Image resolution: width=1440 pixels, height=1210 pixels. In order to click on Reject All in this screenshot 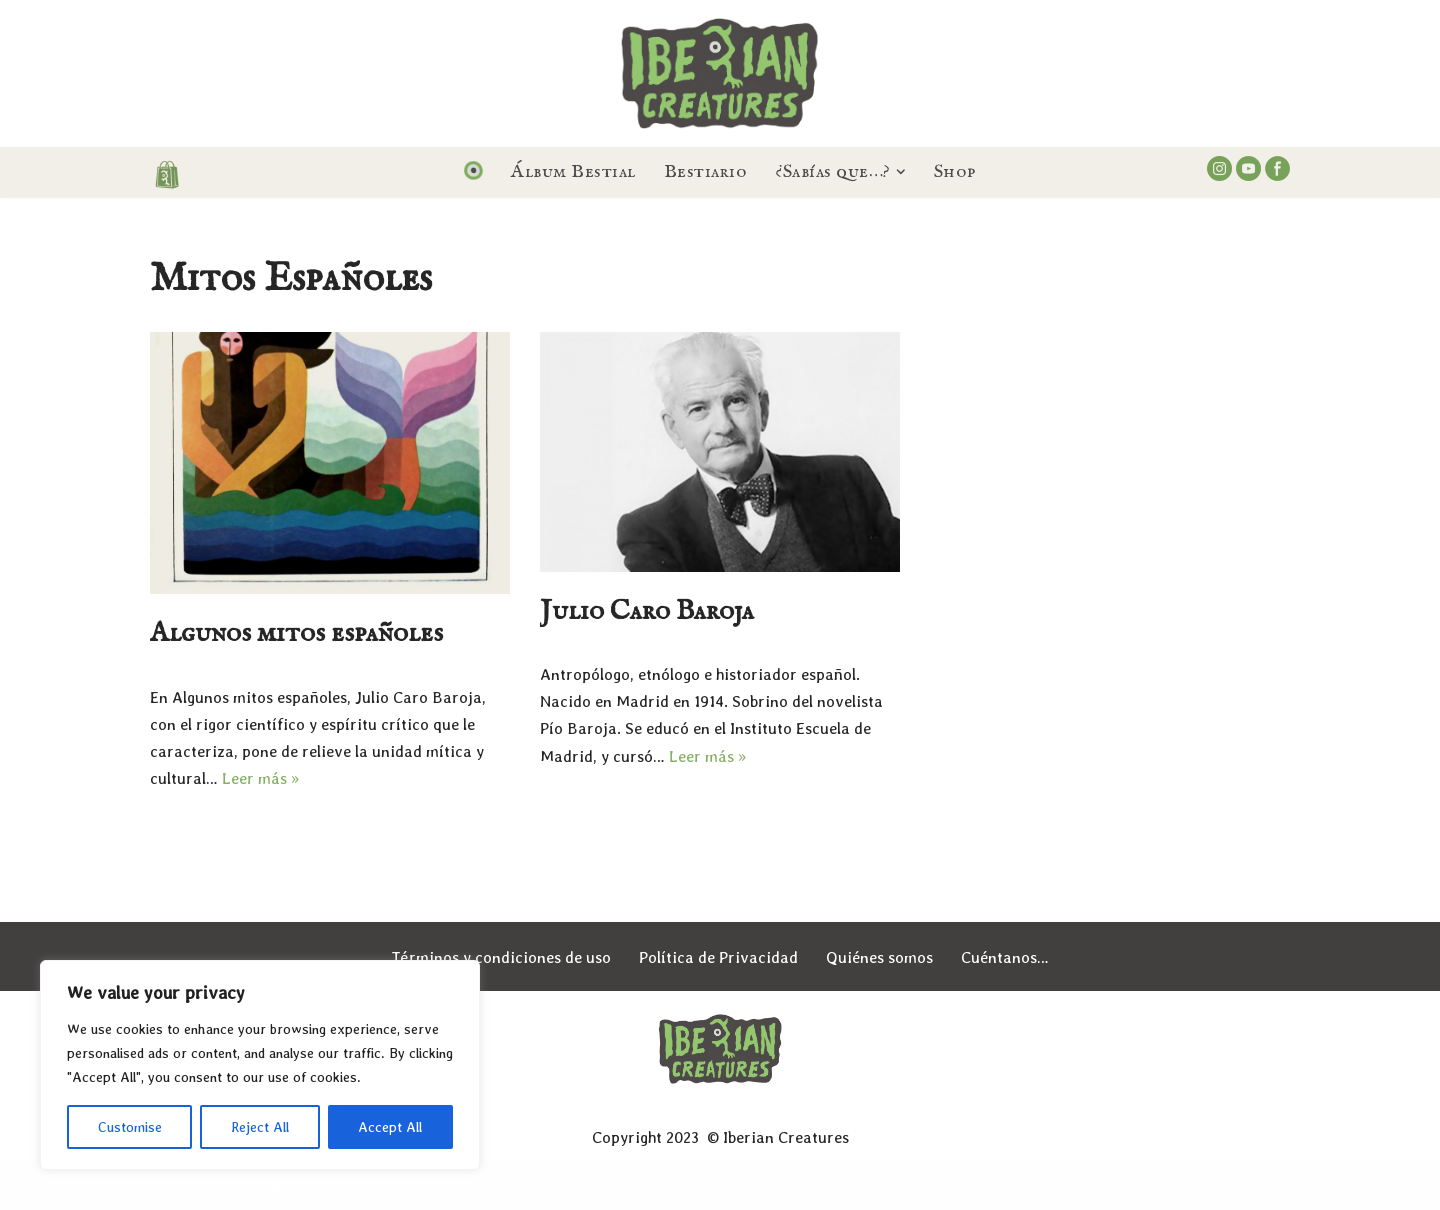, I will do `click(260, 1127)`.